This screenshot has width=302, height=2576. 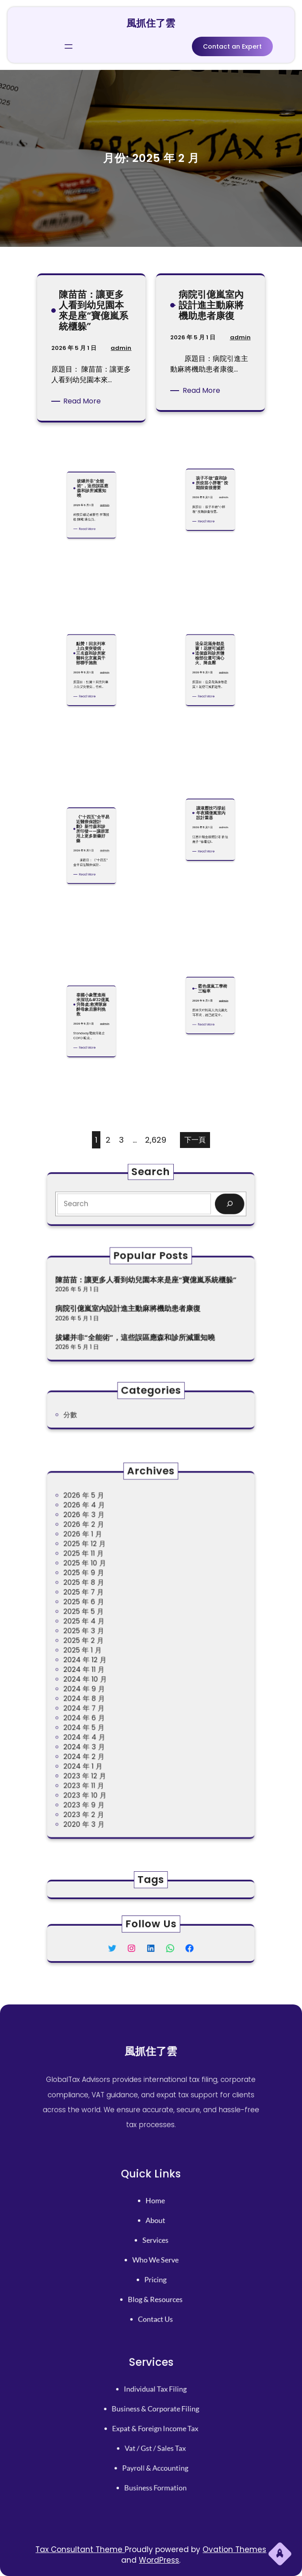 I want to click on individual tax filing, so click(x=153, y=2404).